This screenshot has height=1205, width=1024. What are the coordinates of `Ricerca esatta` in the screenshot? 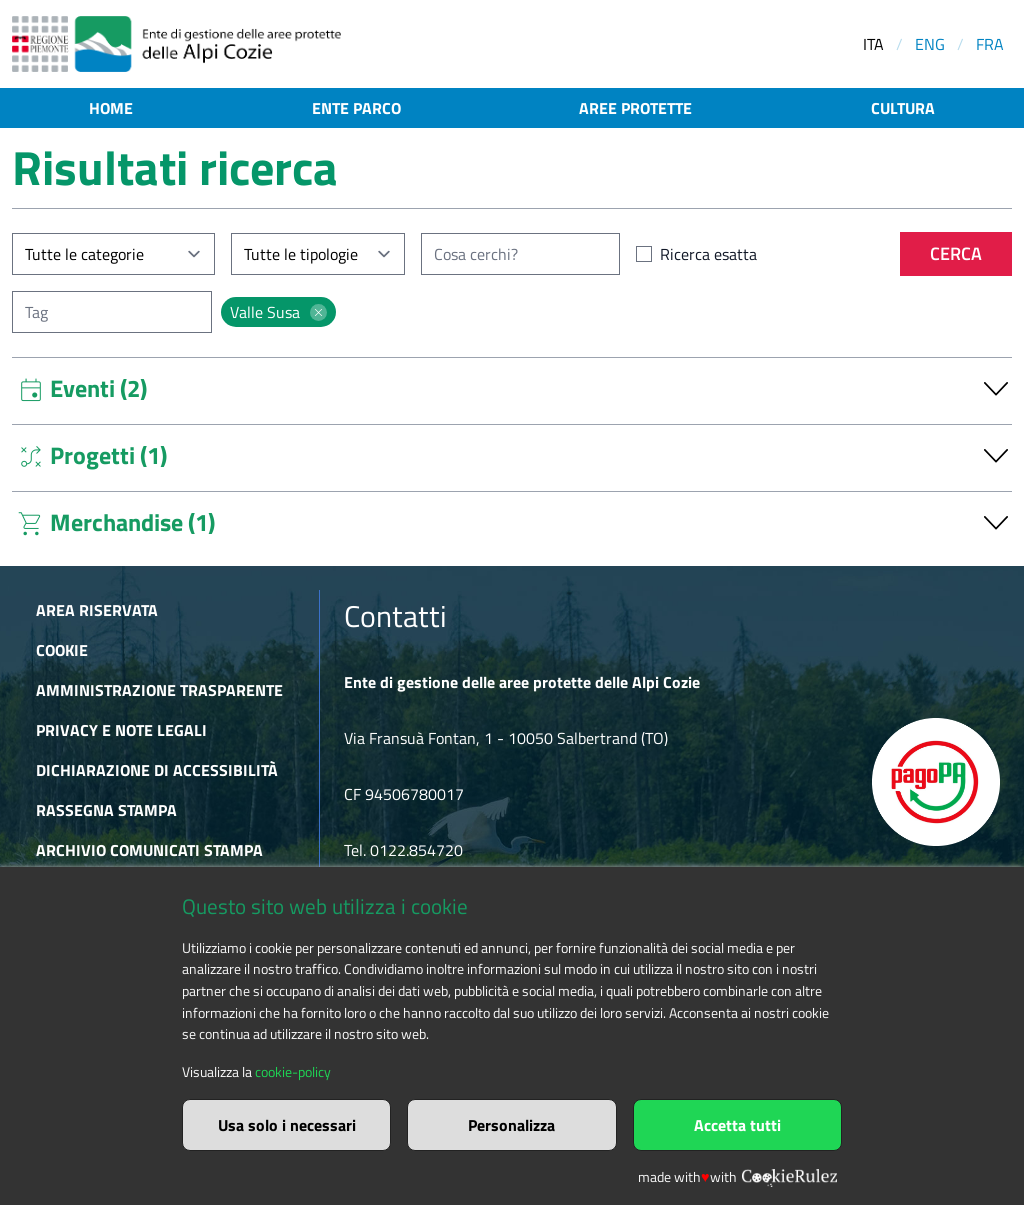 It's located at (708, 254).